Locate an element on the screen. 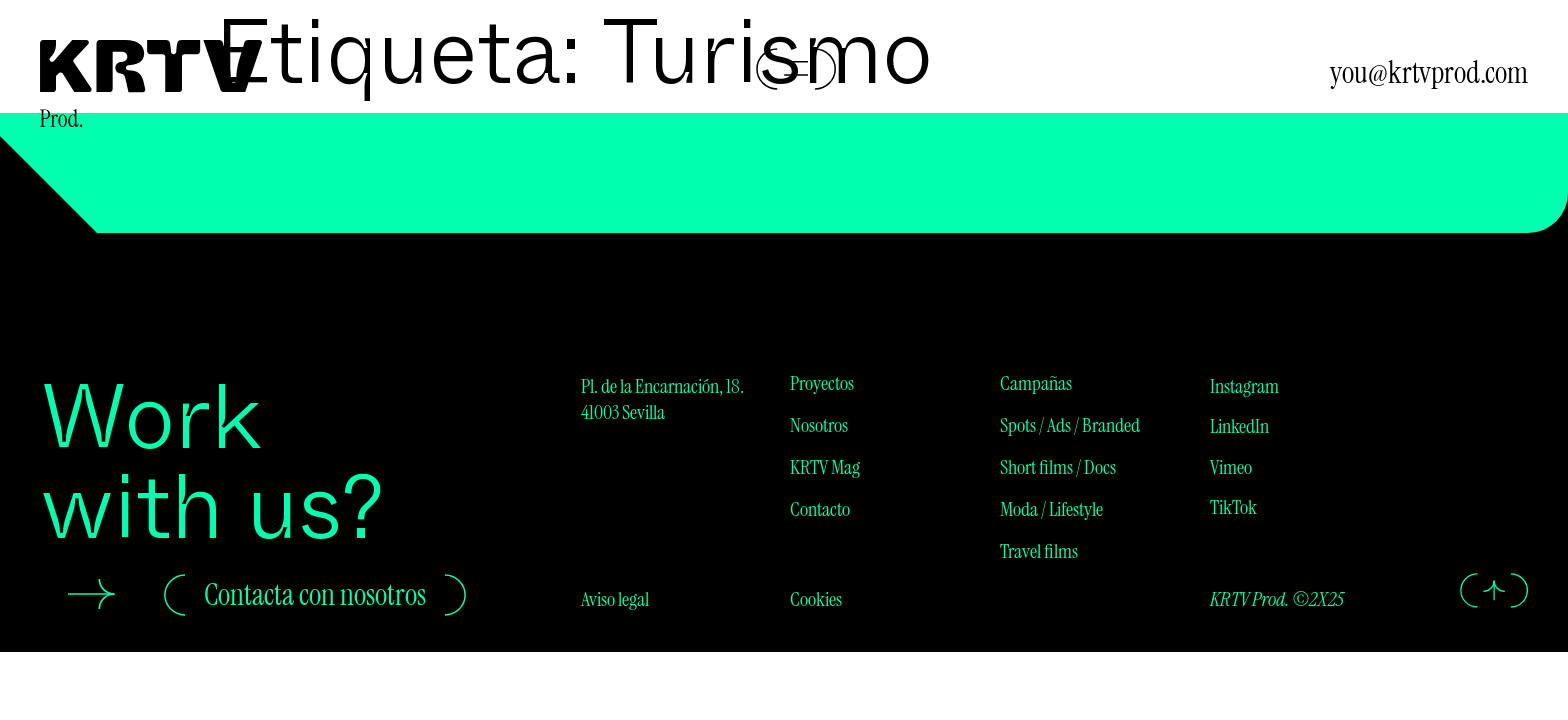 This screenshot has width=1568, height=720. Spots / Ads / Branded is located at coordinates (1070, 425).